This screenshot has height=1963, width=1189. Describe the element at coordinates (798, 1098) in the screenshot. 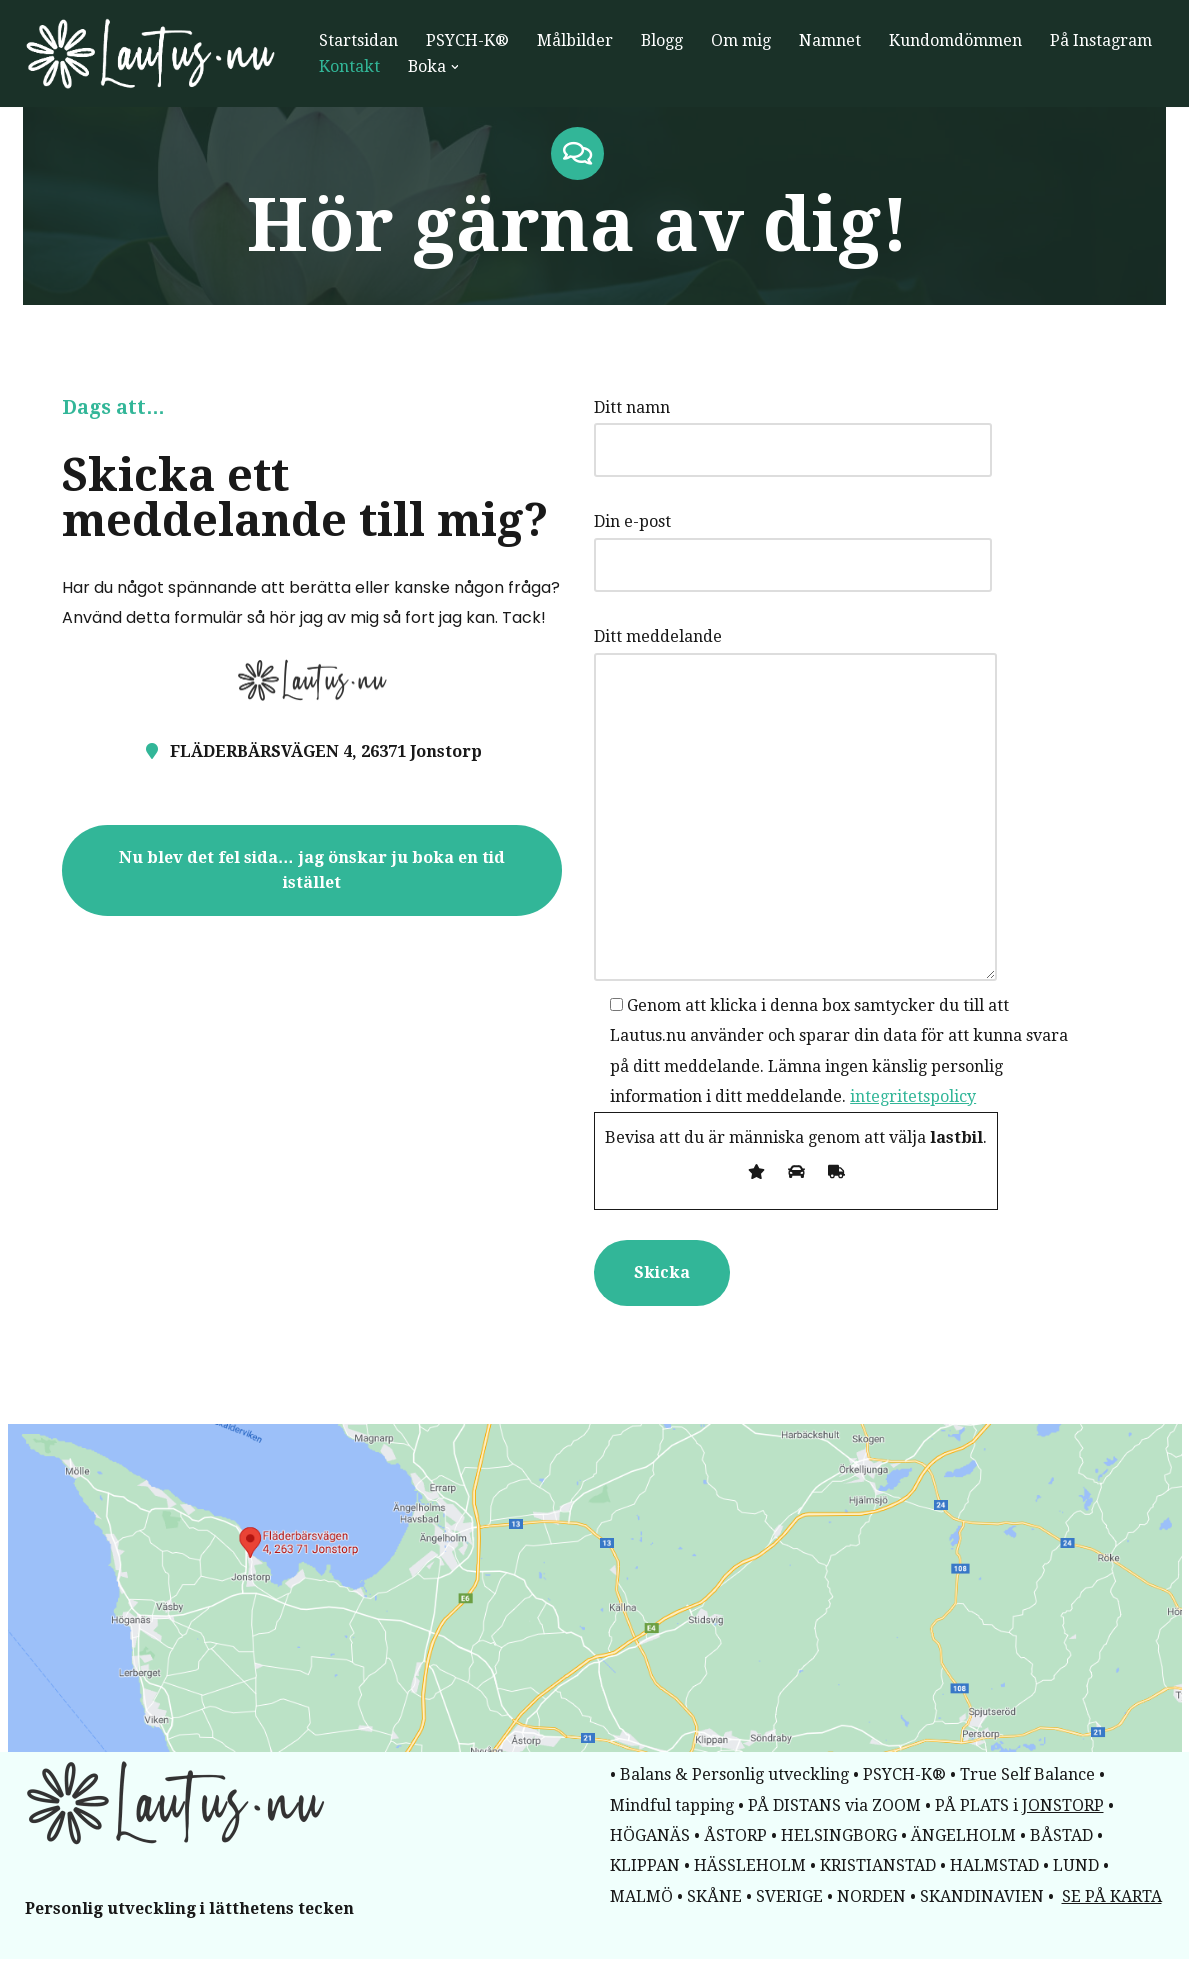

I see `integritetspolicy` at that location.